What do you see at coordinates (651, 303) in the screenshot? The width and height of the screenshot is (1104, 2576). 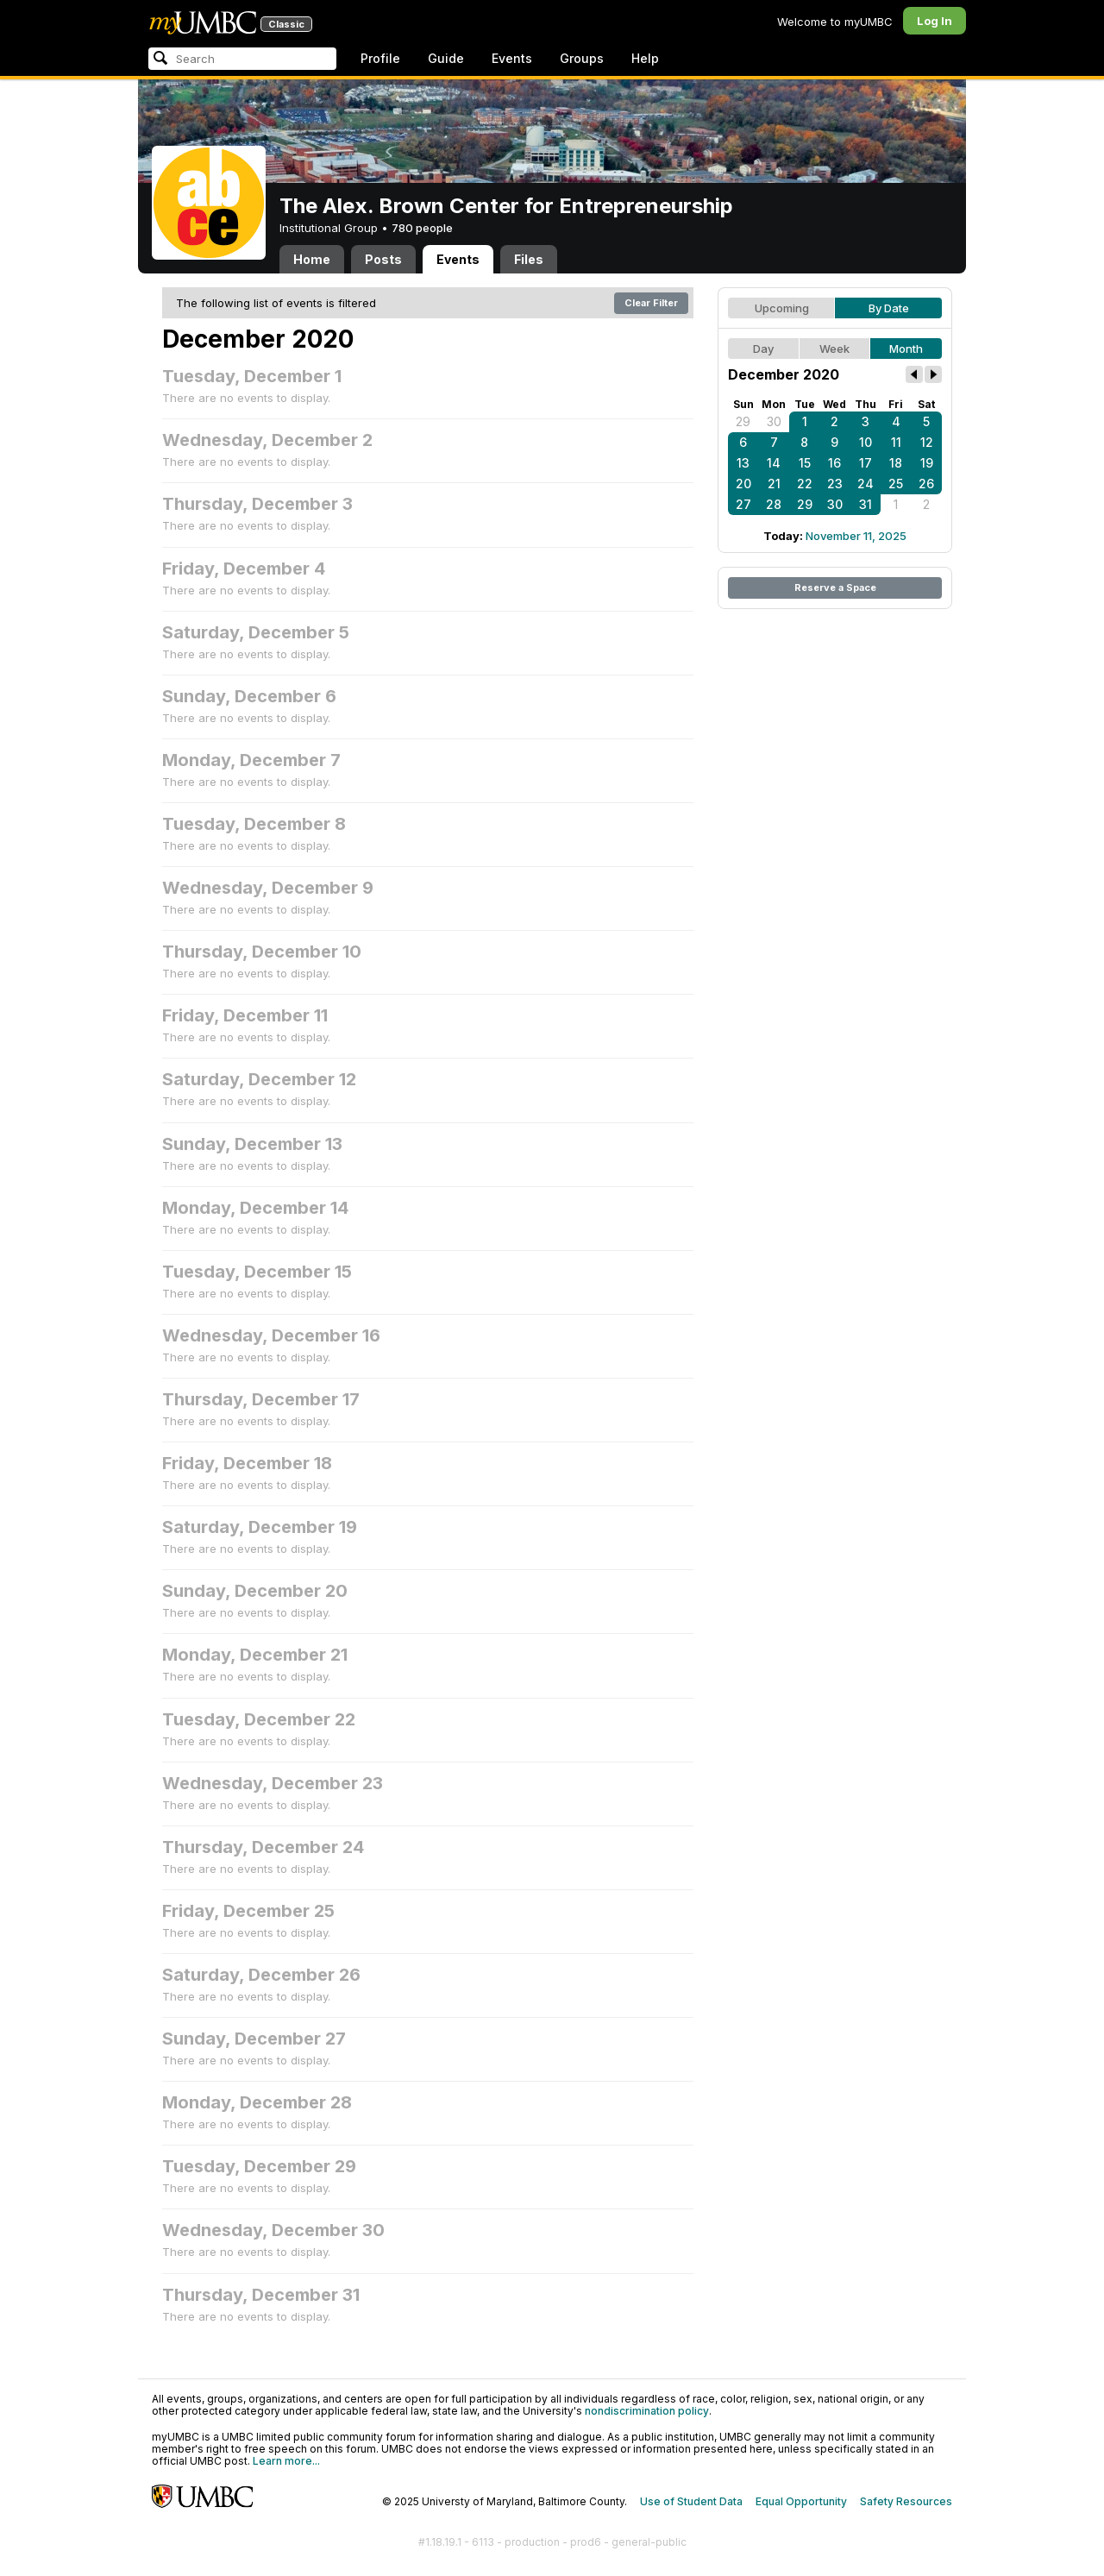 I see `Clear Filter` at bounding box center [651, 303].